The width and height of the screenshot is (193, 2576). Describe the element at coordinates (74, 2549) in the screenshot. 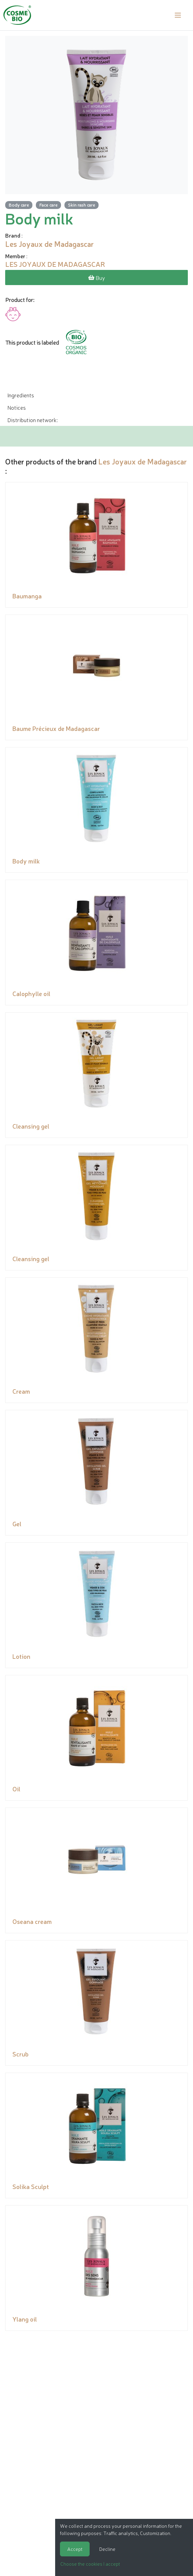

I see `Accept` at that location.